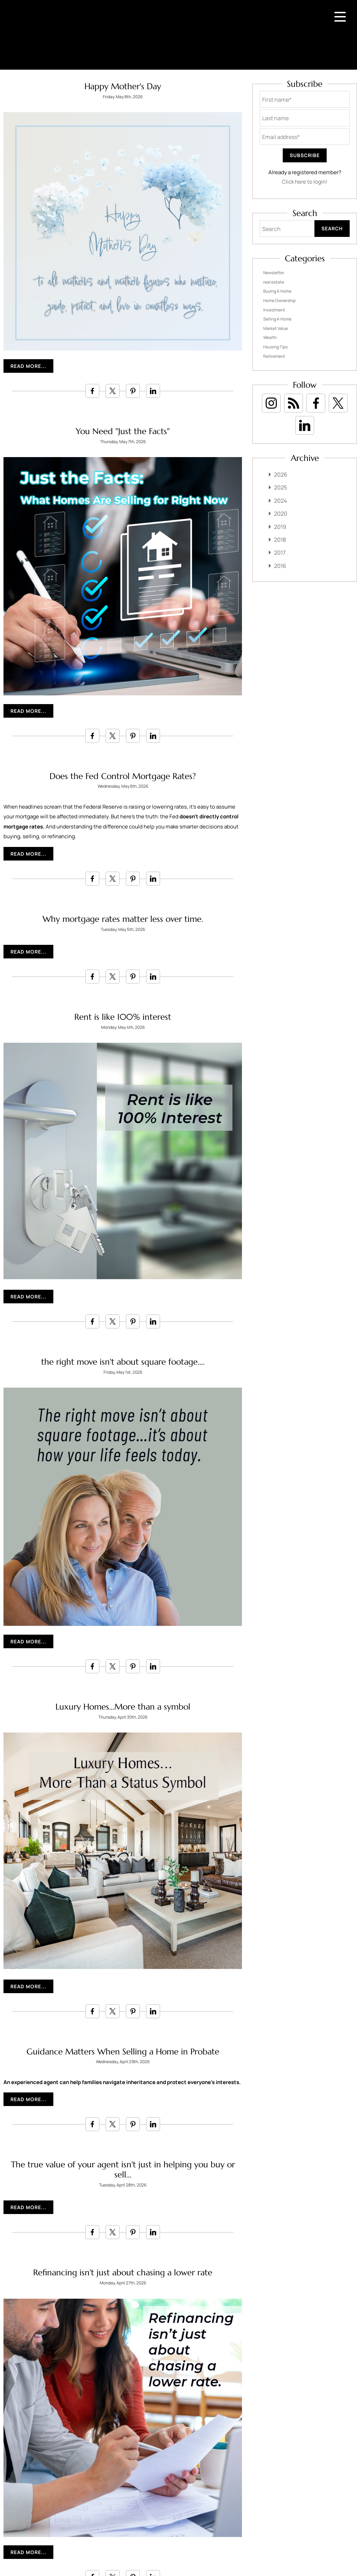 This screenshot has width=357, height=2576. Describe the element at coordinates (277, 291) in the screenshot. I see `Buying A Home` at that location.